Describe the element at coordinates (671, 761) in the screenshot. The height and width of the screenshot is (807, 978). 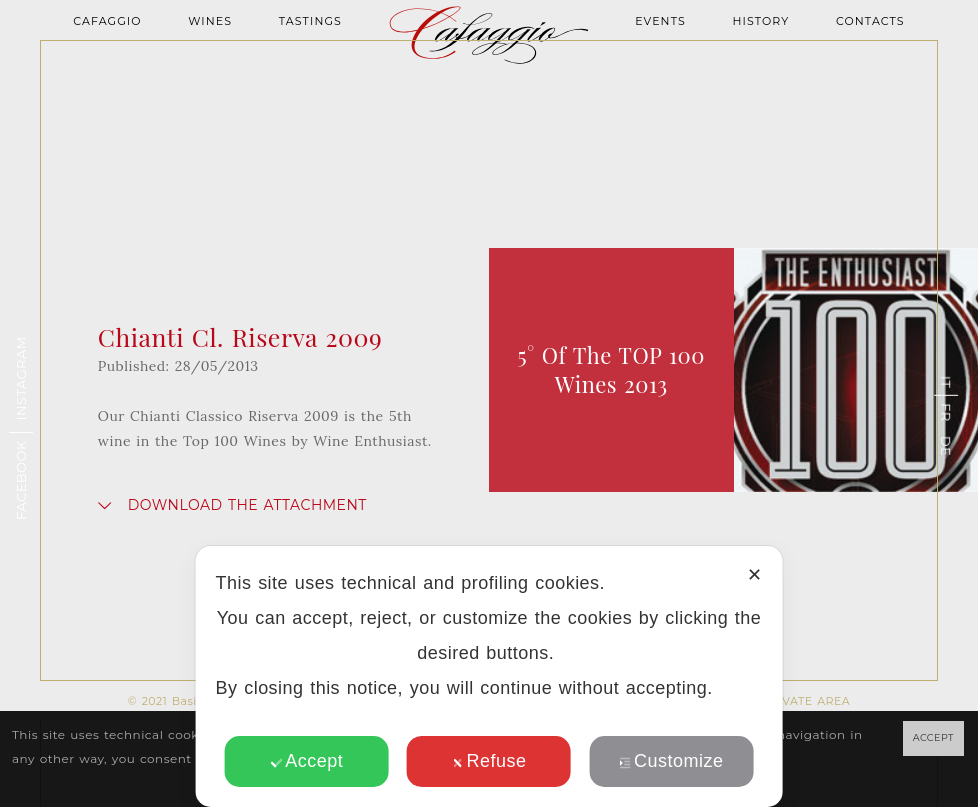
I see `Customize [button]` at that location.